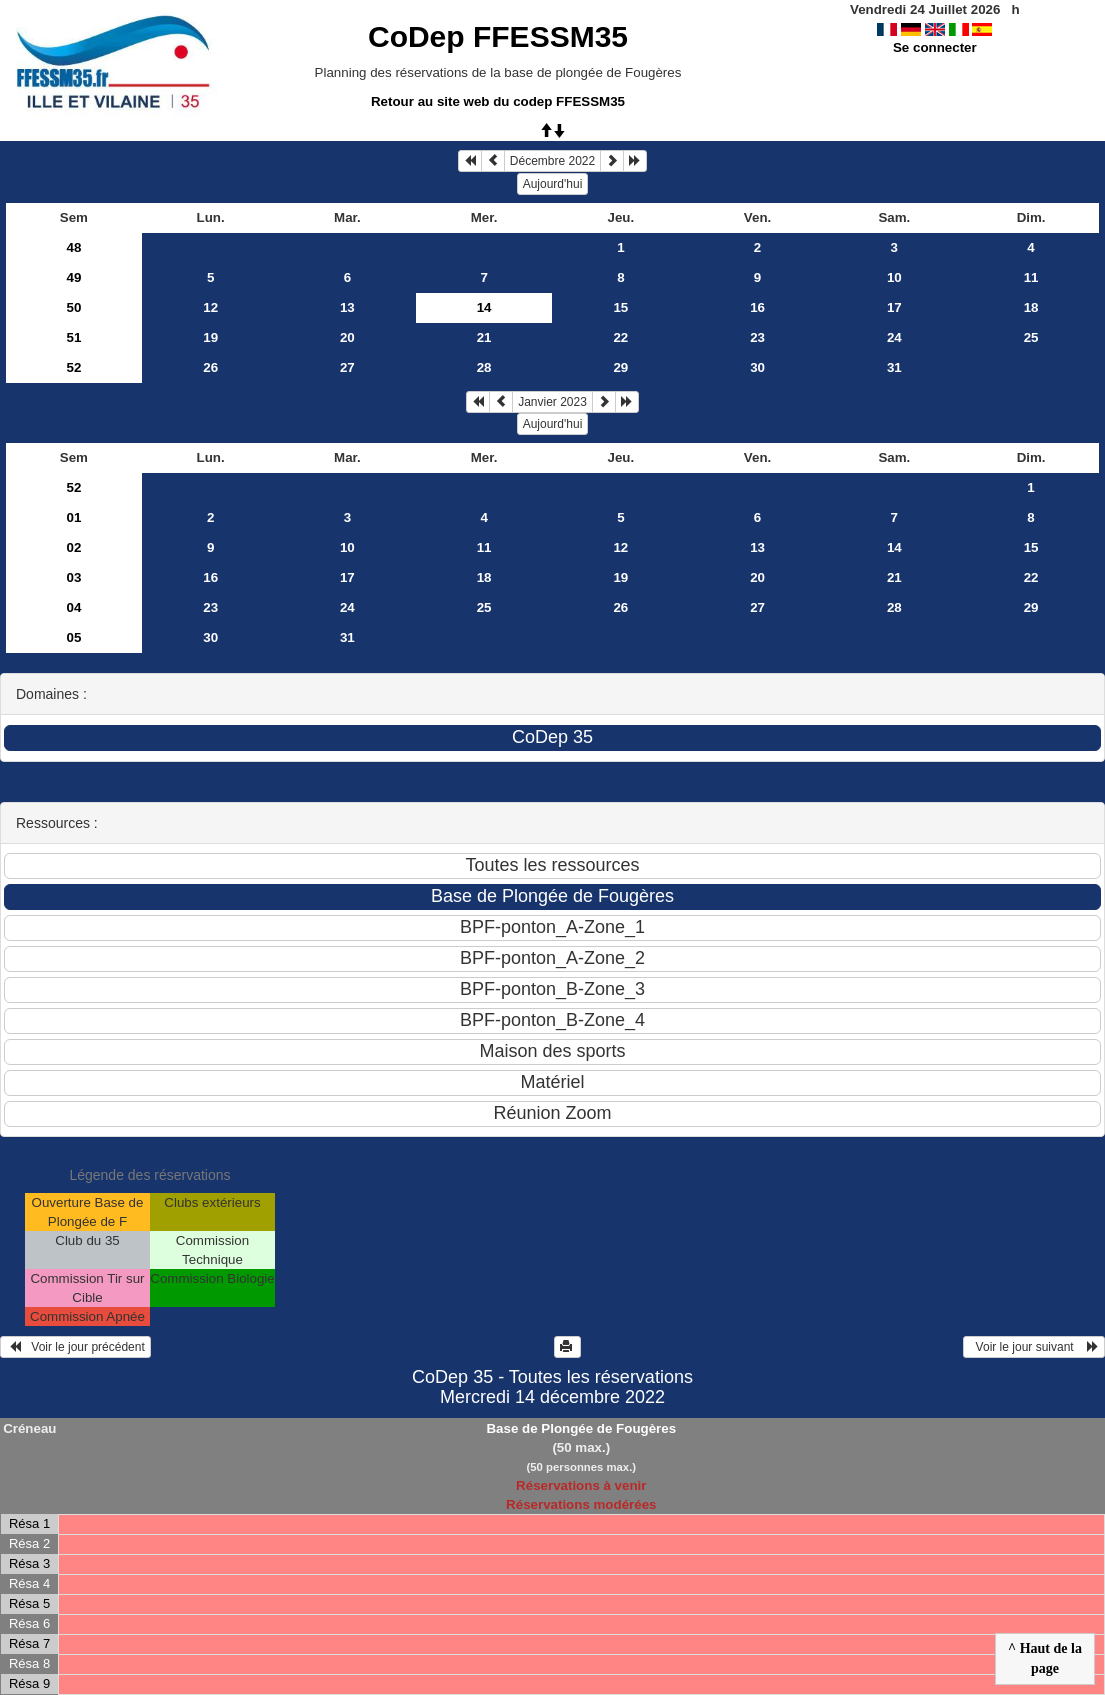  What do you see at coordinates (757, 307) in the screenshot?
I see `16` at bounding box center [757, 307].